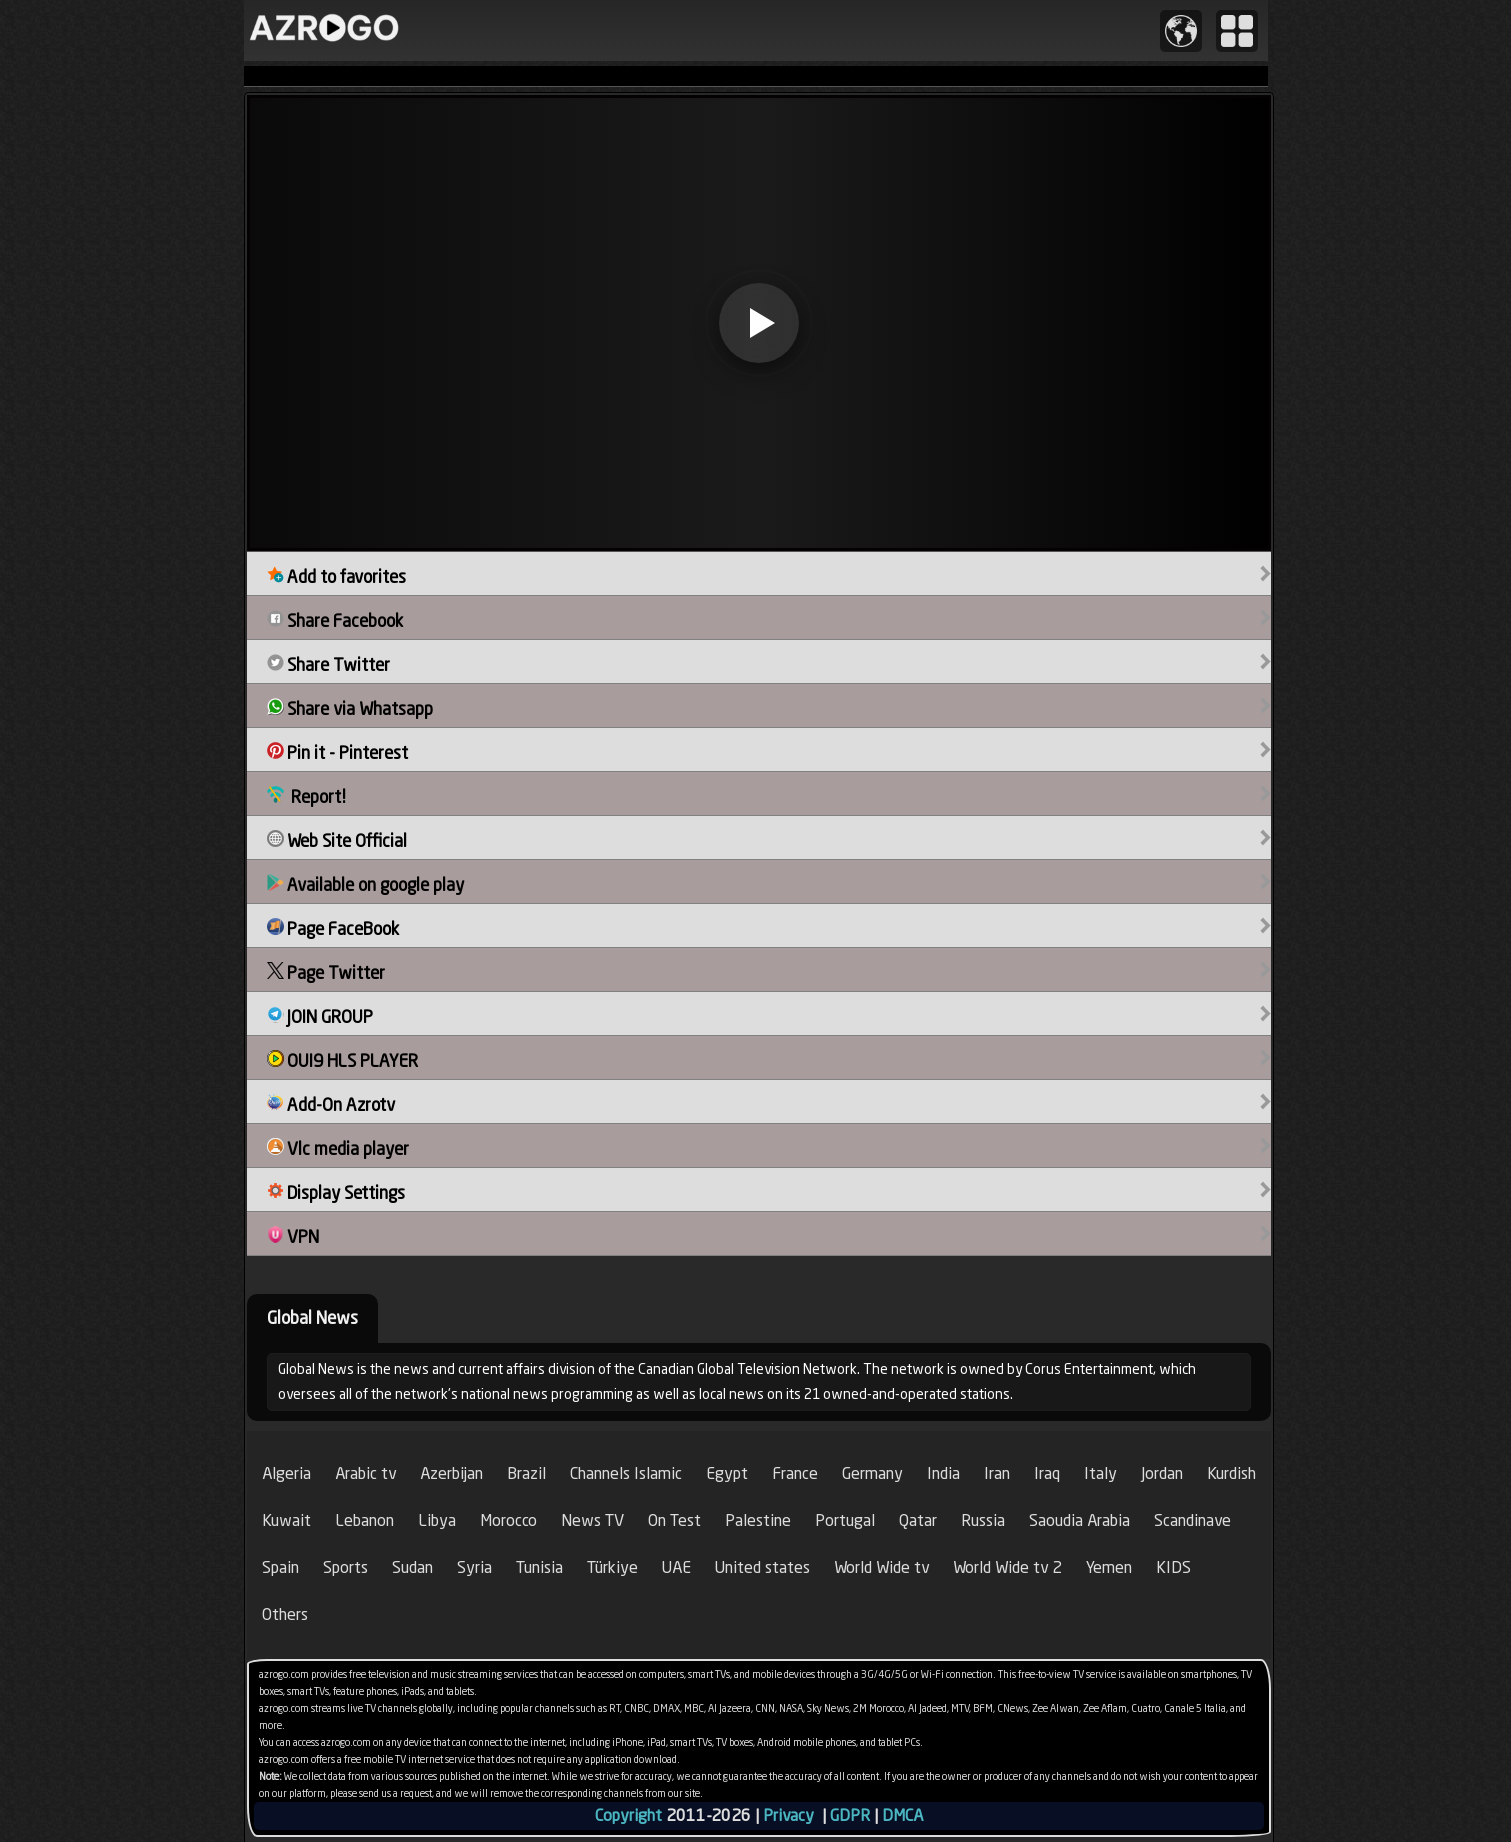 The width and height of the screenshot is (1511, 1842). What do you see at coordinates (286, 1520) in the screenshot?
I see `Kuwait` at bounding box center [286, 1520].